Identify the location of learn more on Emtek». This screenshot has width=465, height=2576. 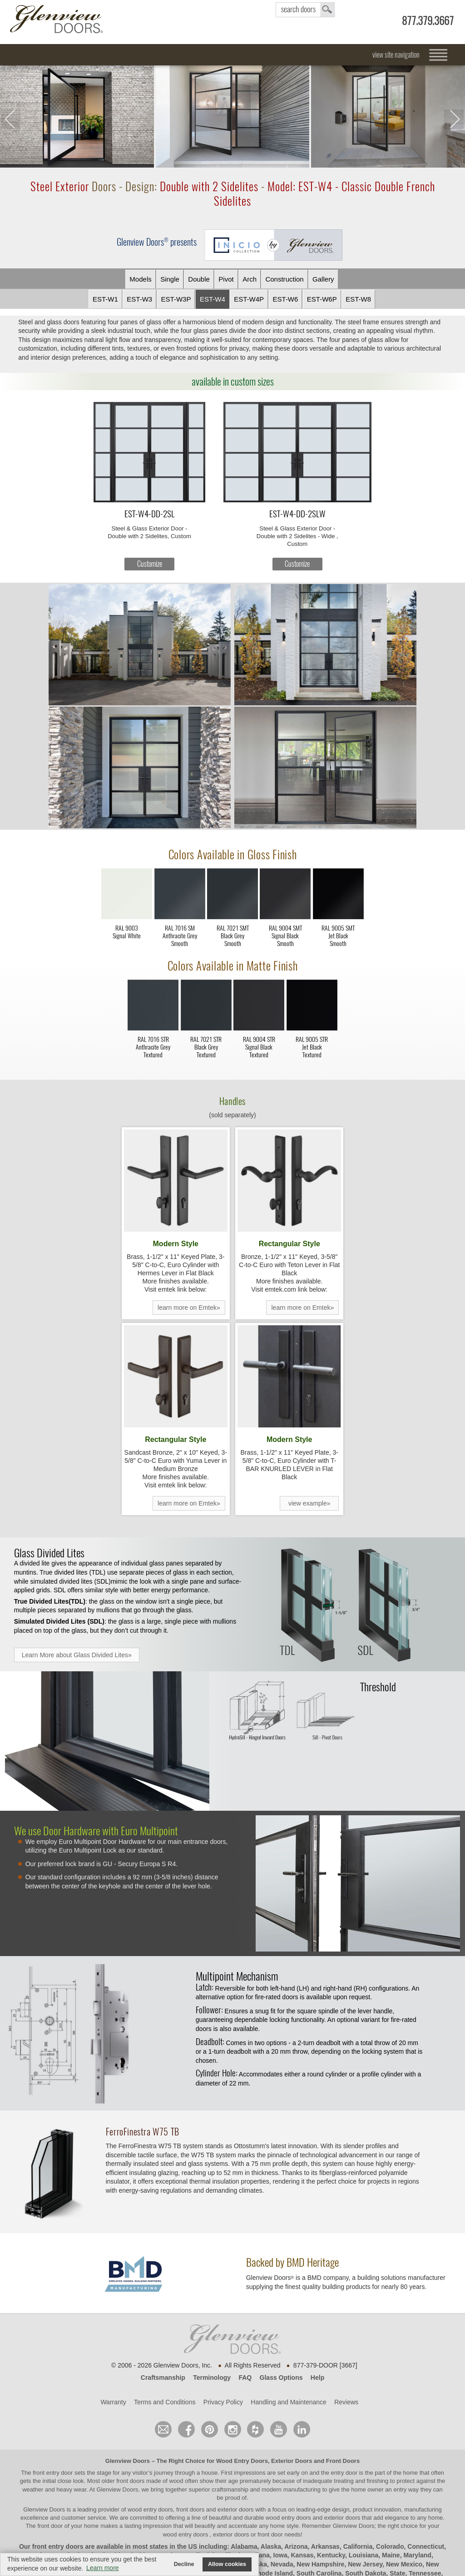
(189, 1307).